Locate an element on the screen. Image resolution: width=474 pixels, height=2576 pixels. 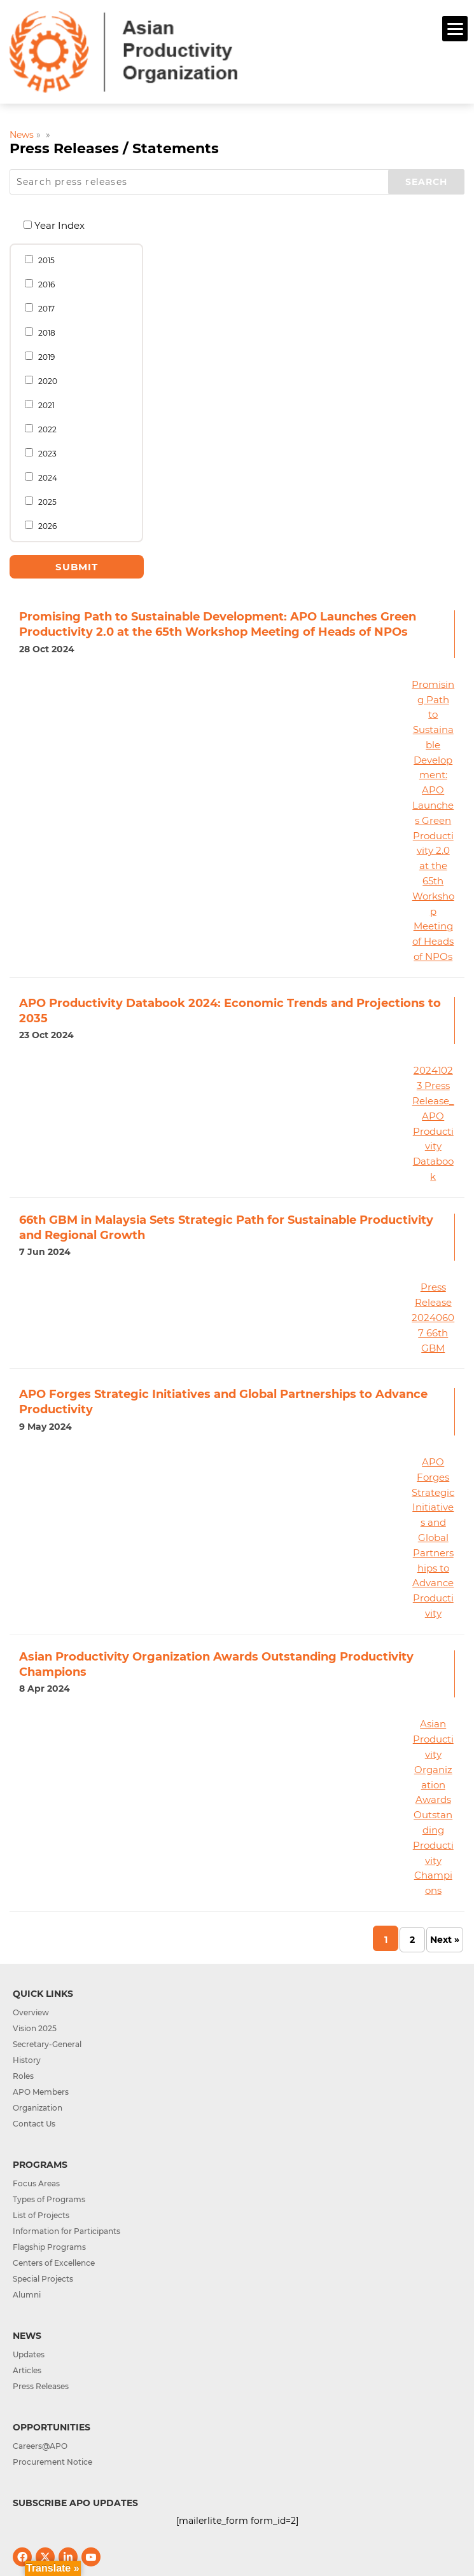
Articles is located at coordinates (27, 2370).